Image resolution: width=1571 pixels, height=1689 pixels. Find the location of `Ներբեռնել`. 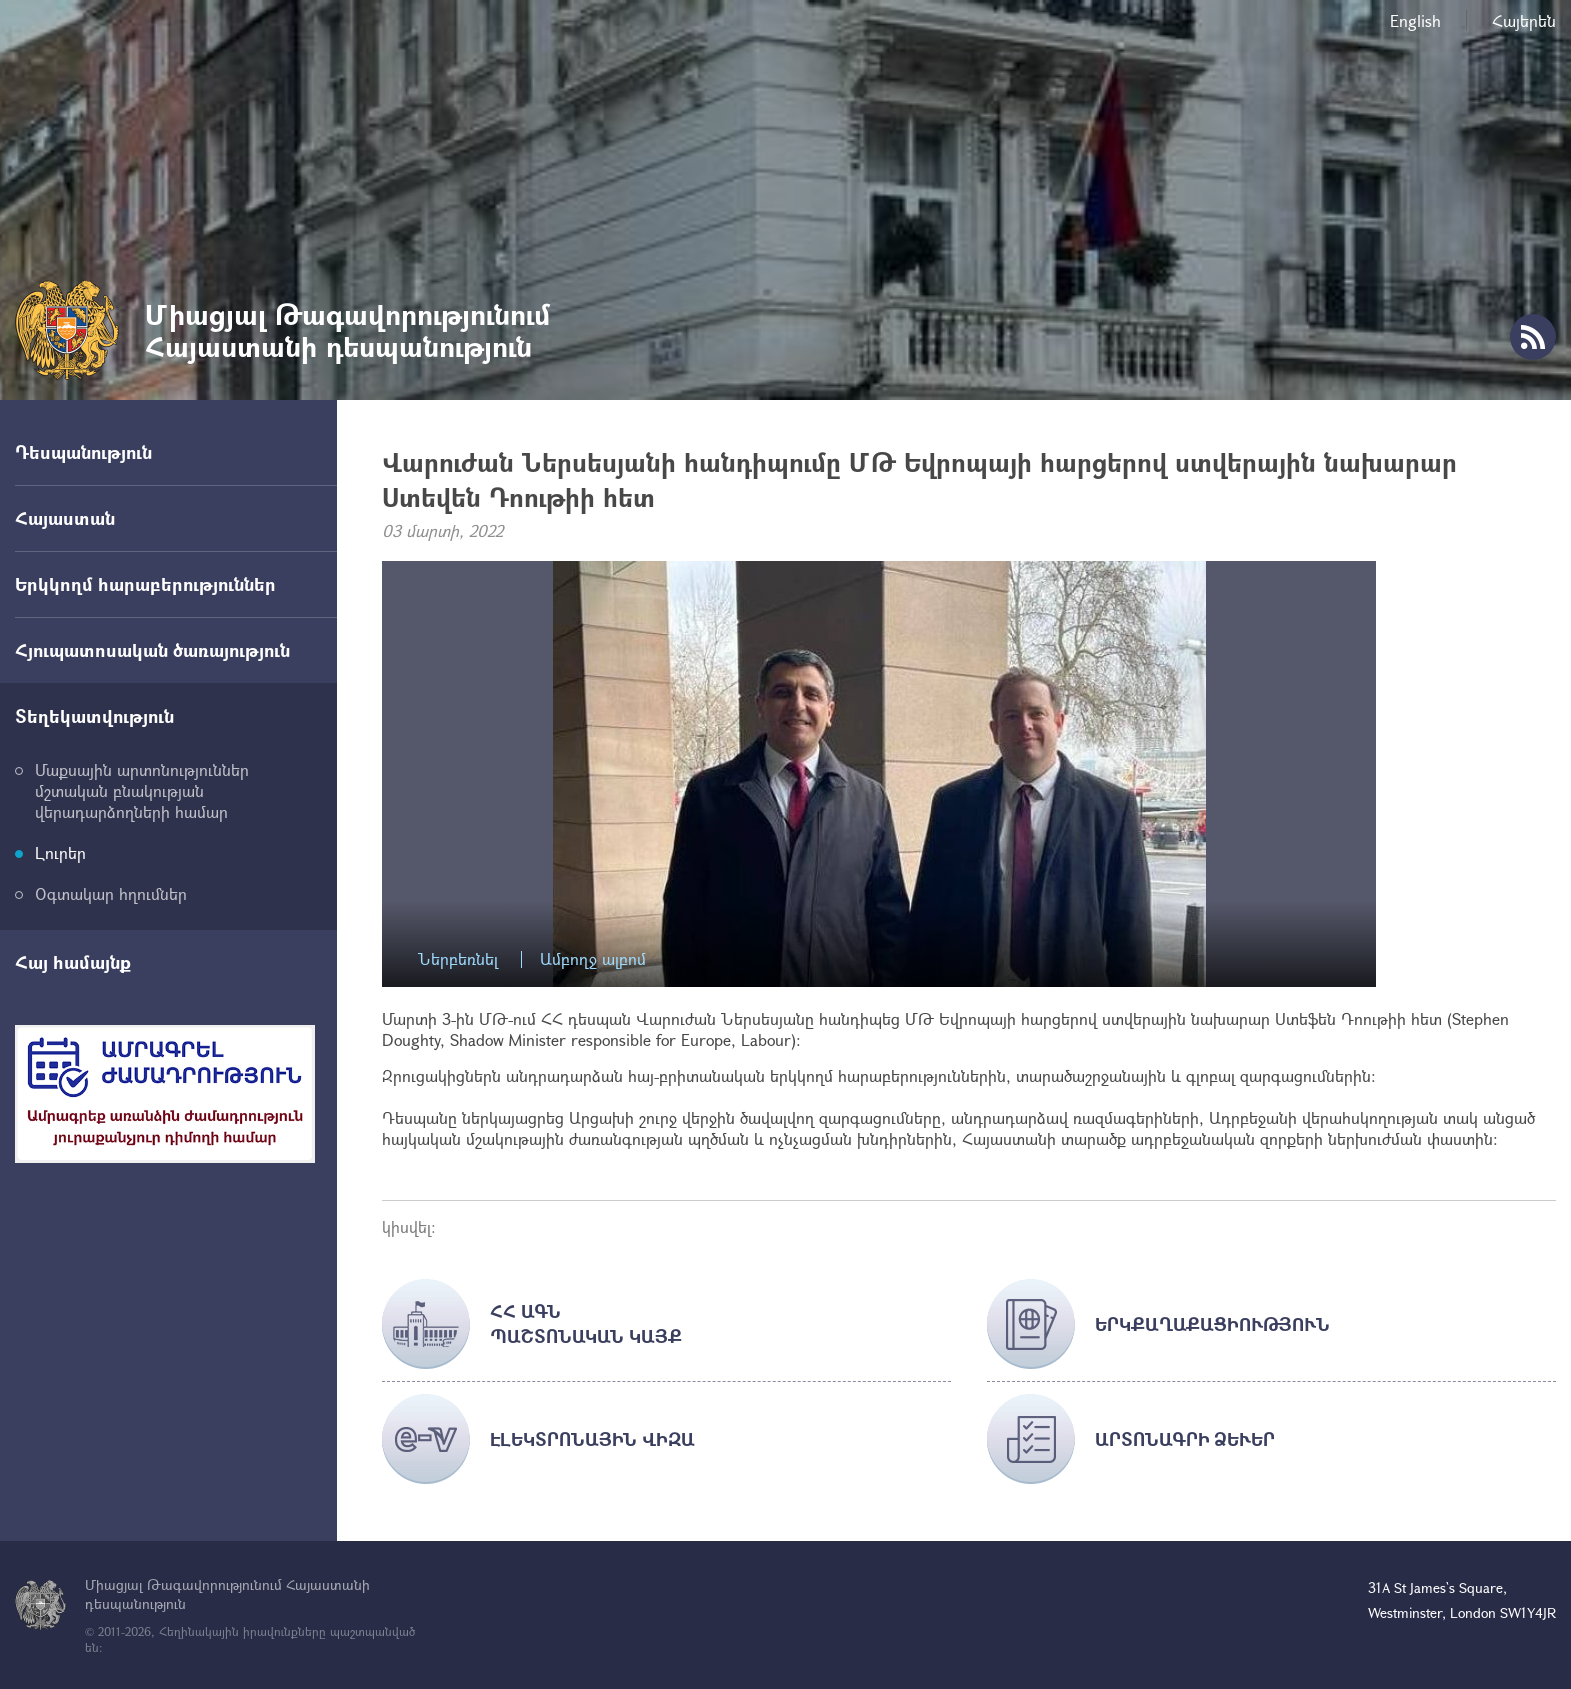

Ներբեռնել is located at coordinates (458, 959).